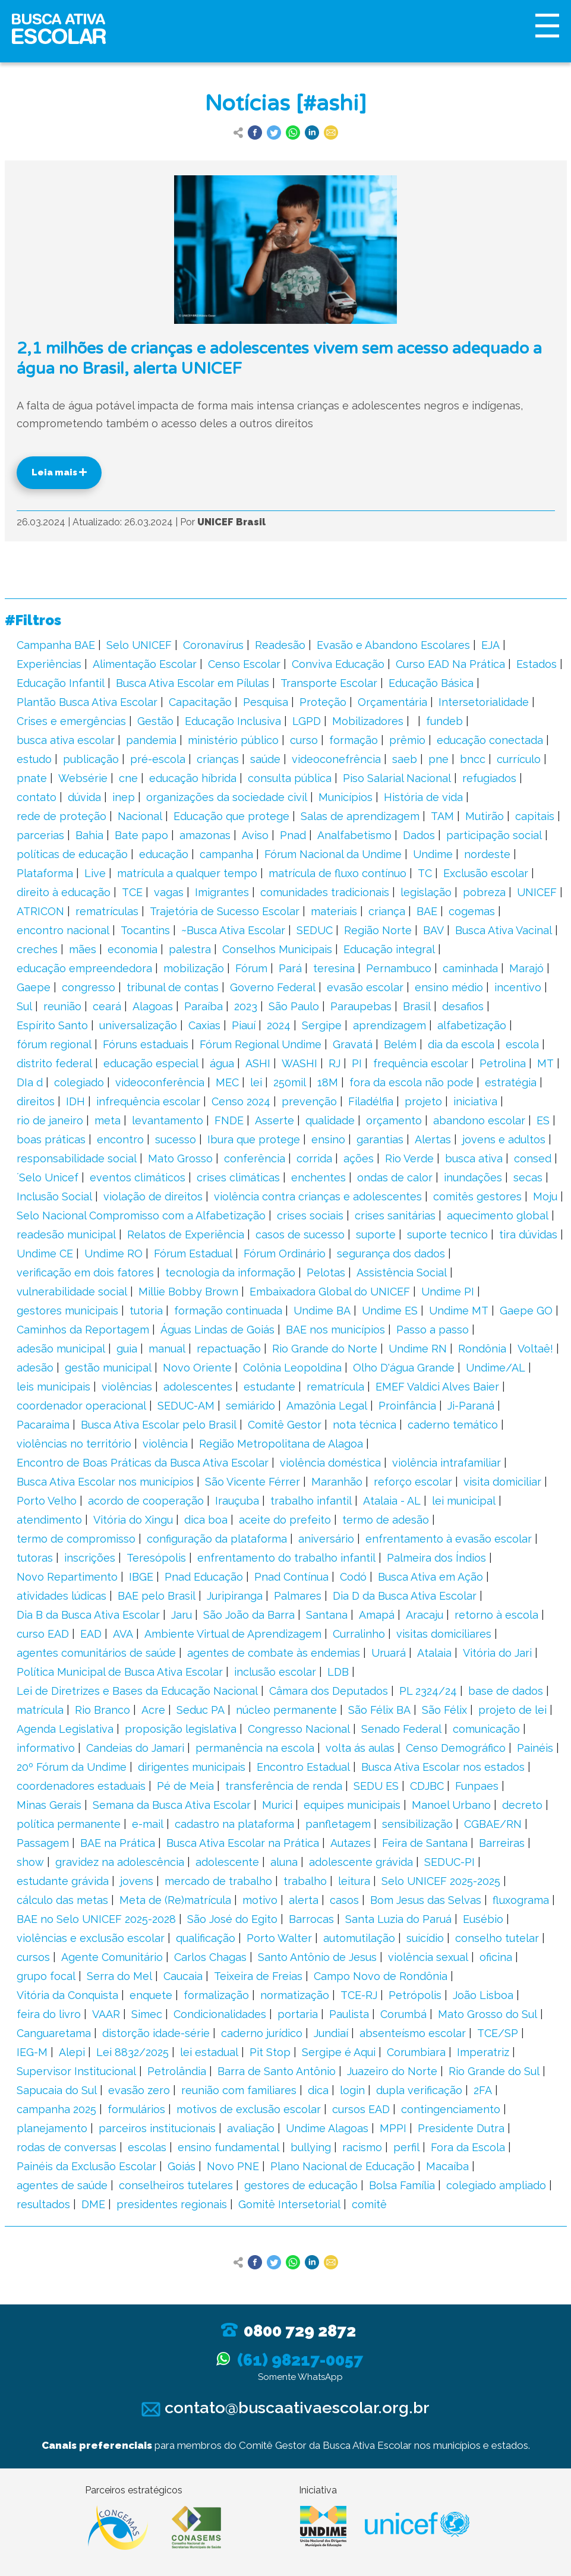  What do you see at coordinates (338, 1824) in the screenshot?
I see `panfletagem` at bounding box center [338, 1824].